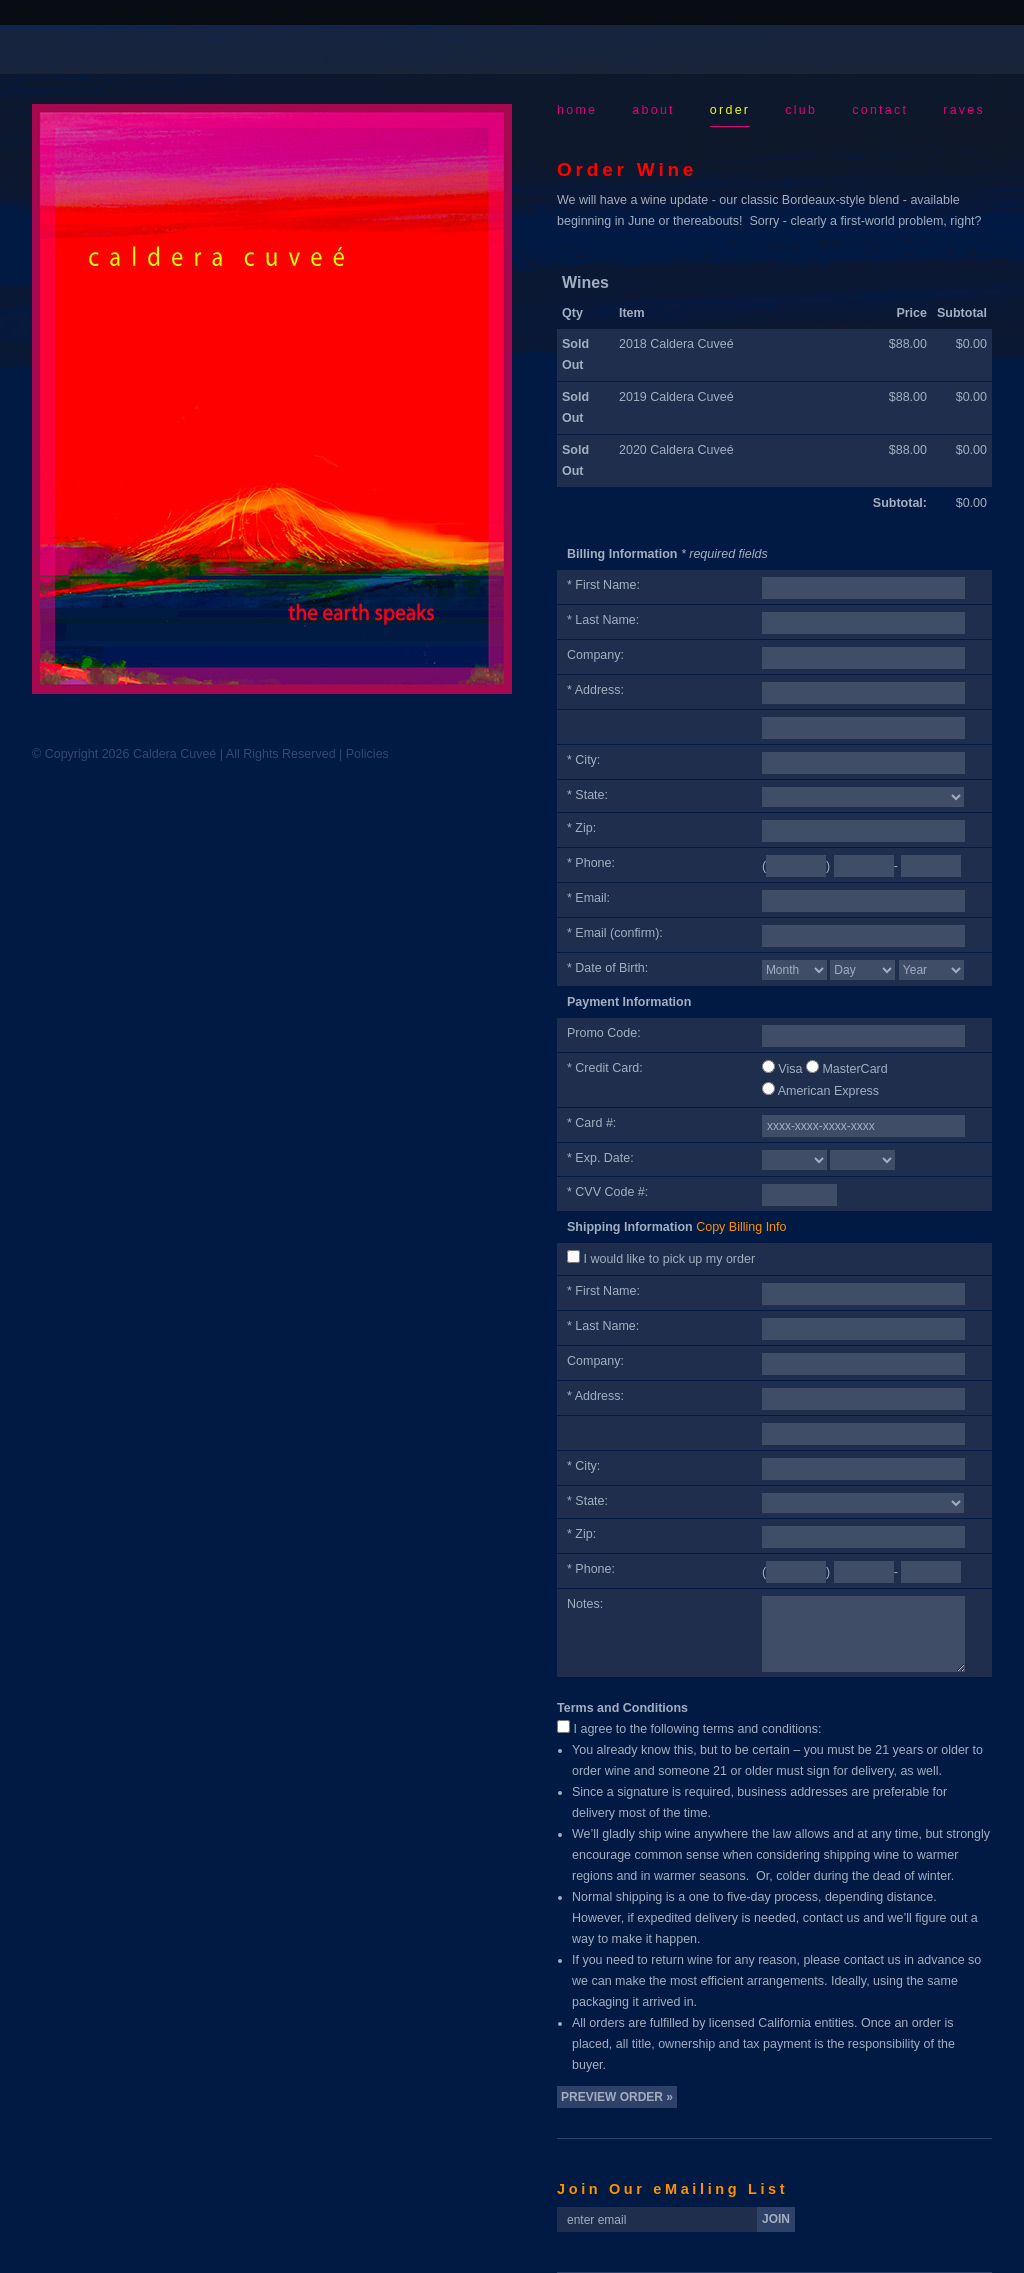 Image resolution: width=1024 pixels, height=2273 pixels. I want to click on I would like to pick up my order, so click(669, 1259).